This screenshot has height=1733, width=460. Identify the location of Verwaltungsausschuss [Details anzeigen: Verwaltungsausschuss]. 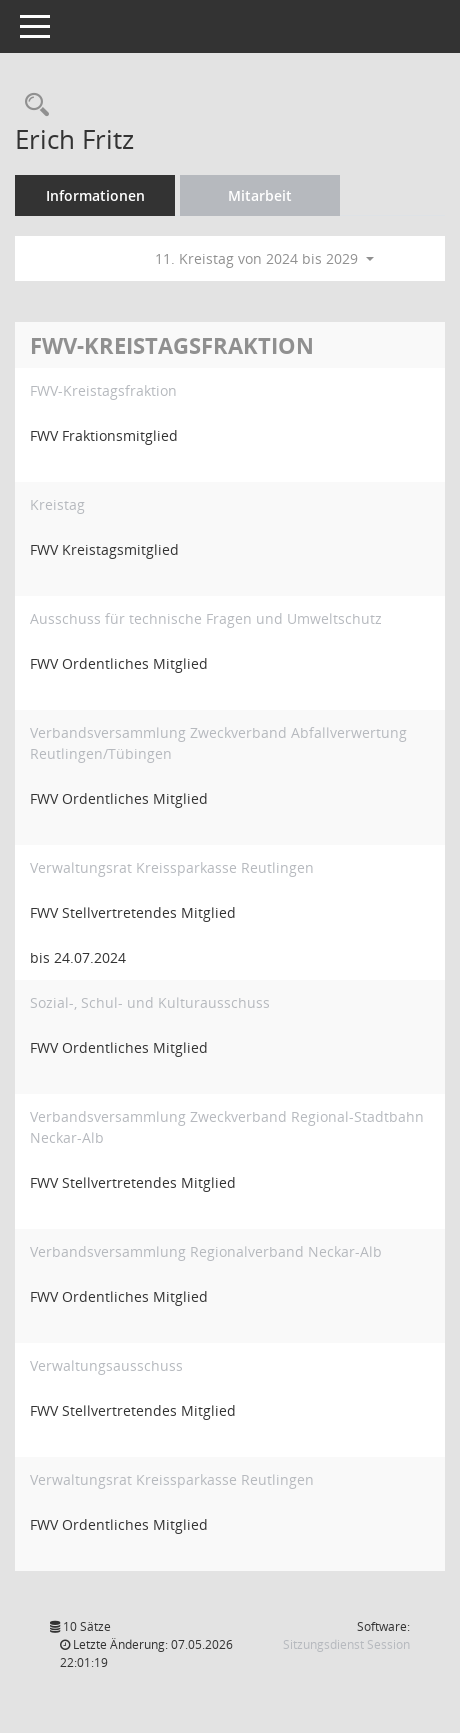
(106, 1365).